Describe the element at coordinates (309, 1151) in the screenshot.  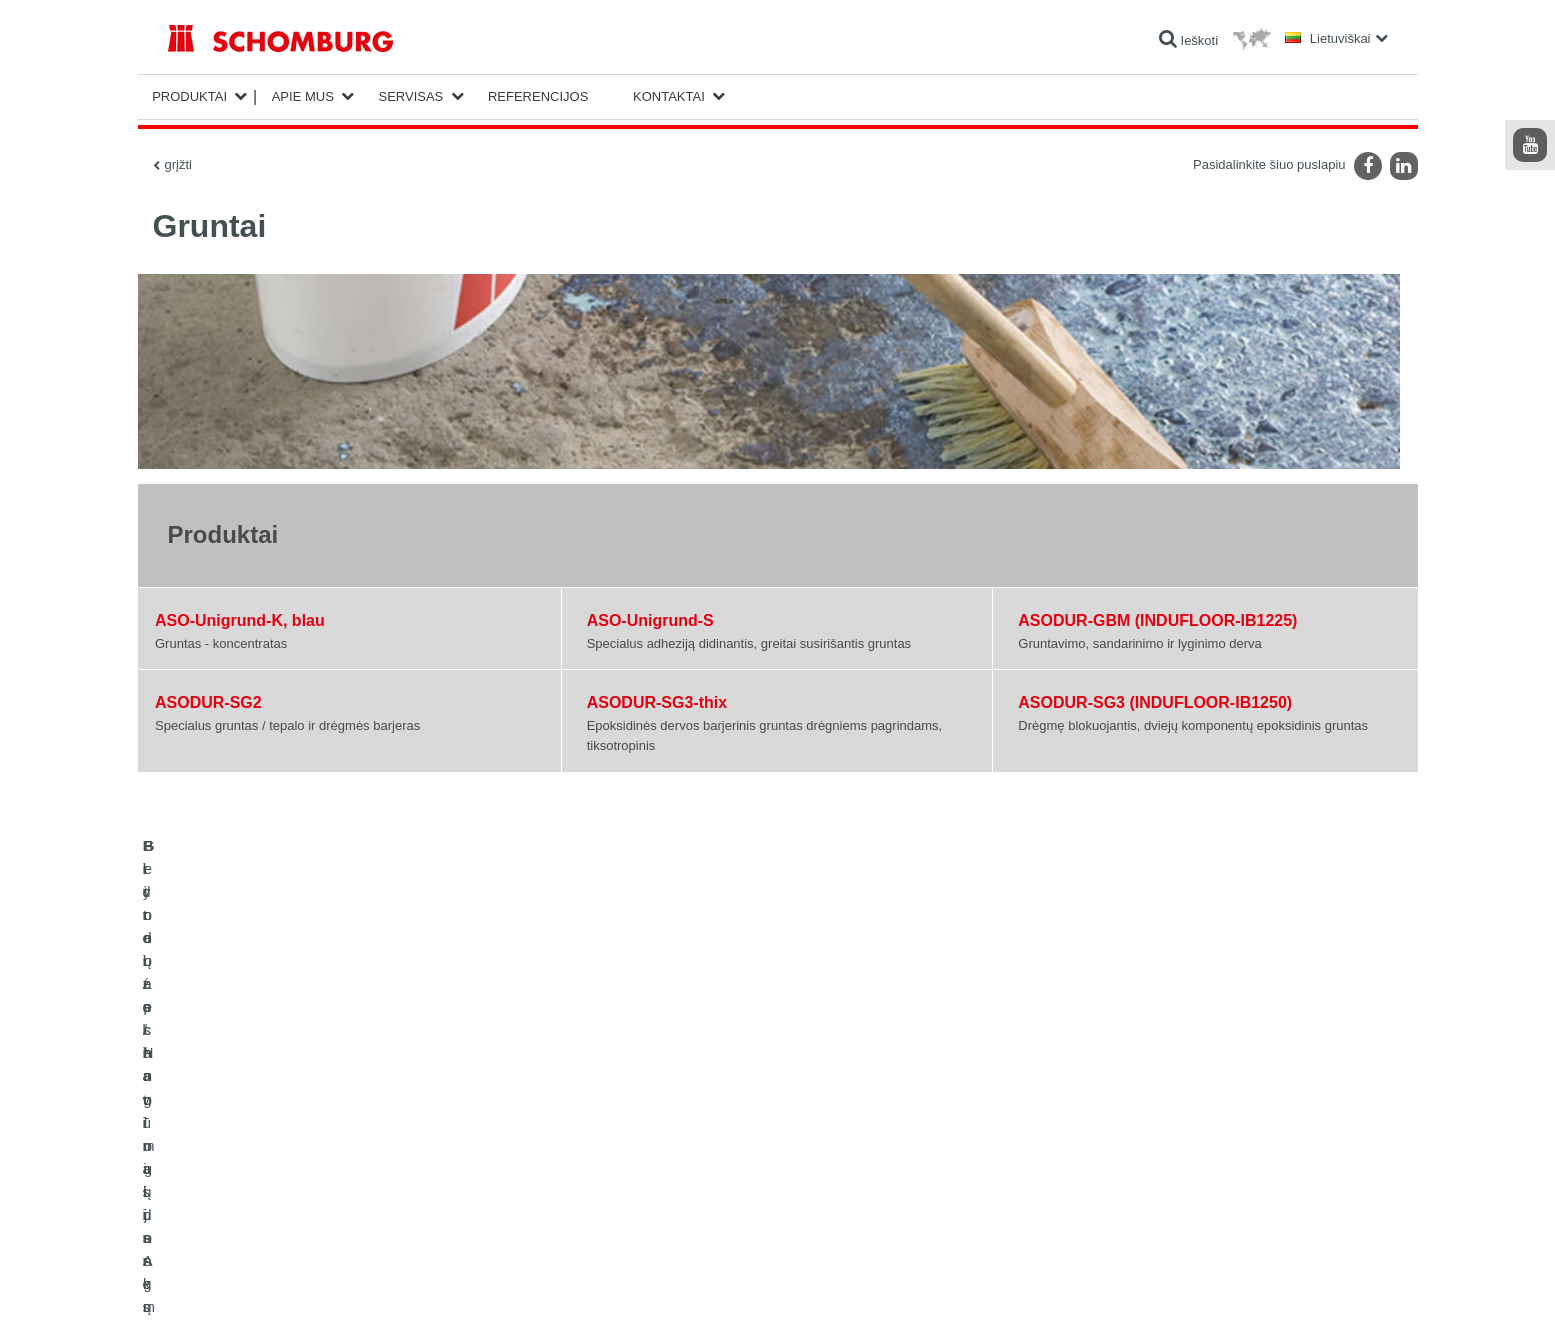
I see `Plytelės / Natūralus Akmuo / lygūs paviršių sluoksniai` at that location.